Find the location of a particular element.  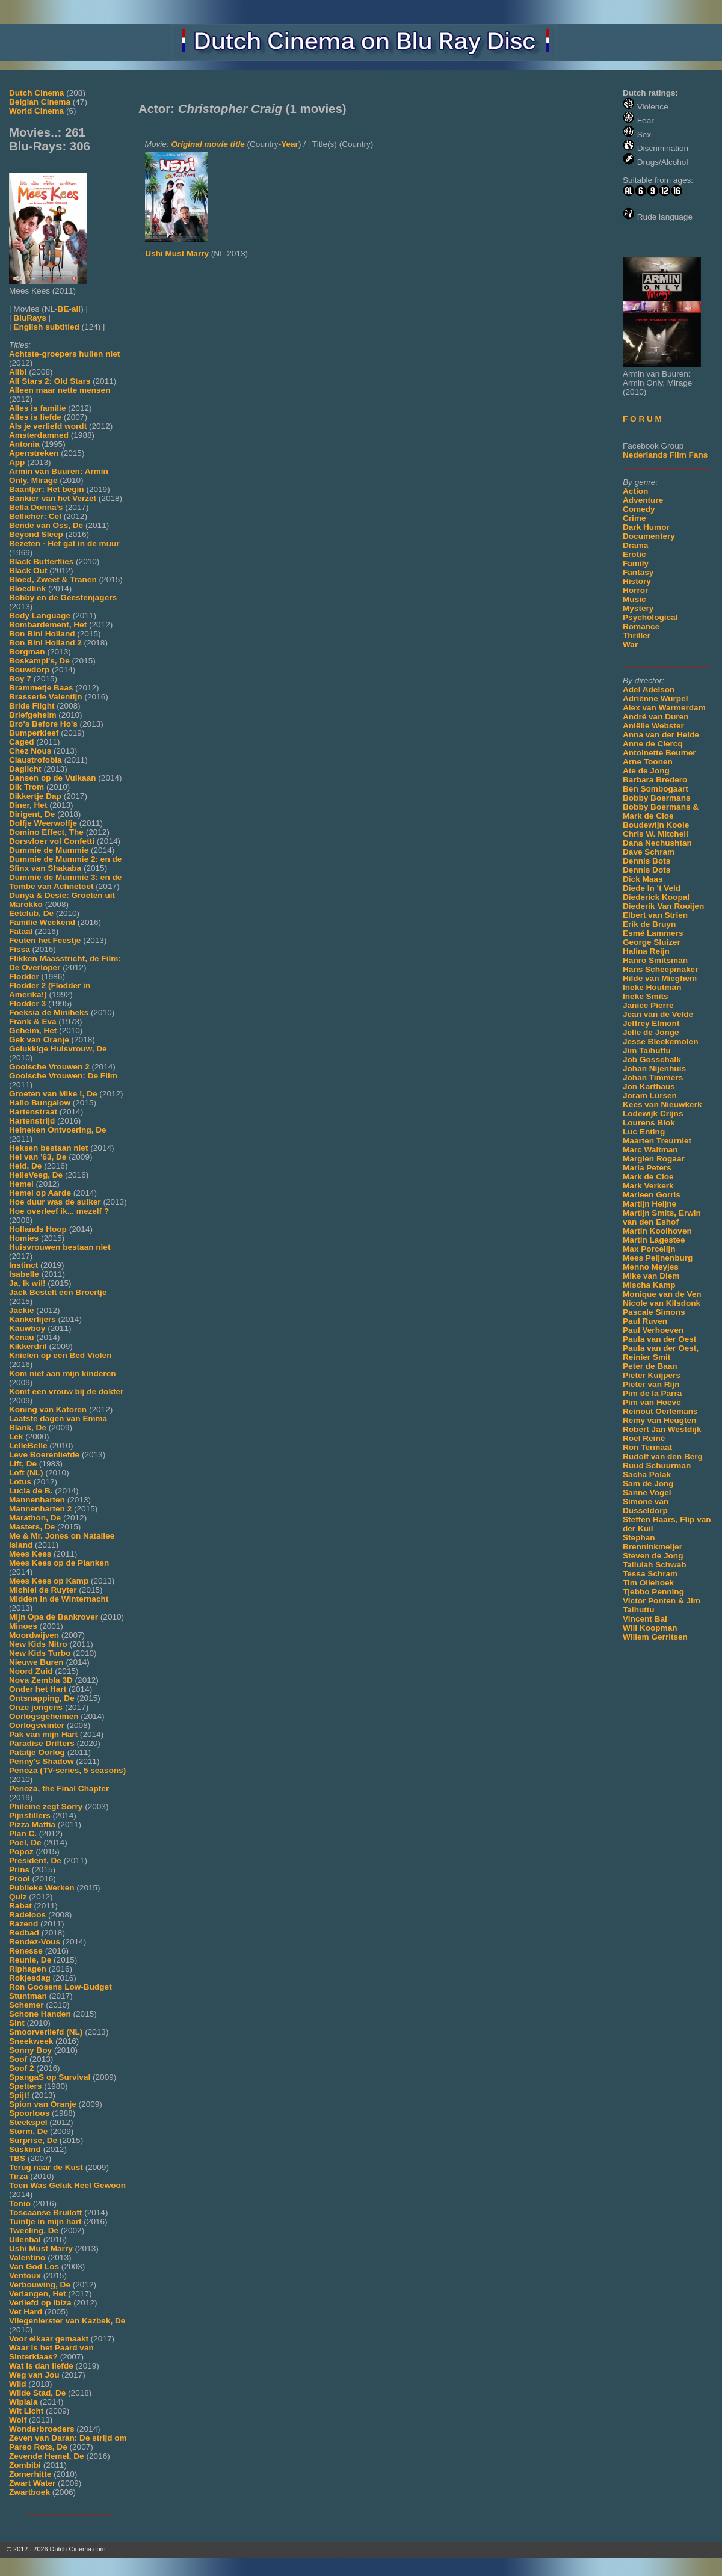

Loft (NL) is located at coordinates (26, 1472).